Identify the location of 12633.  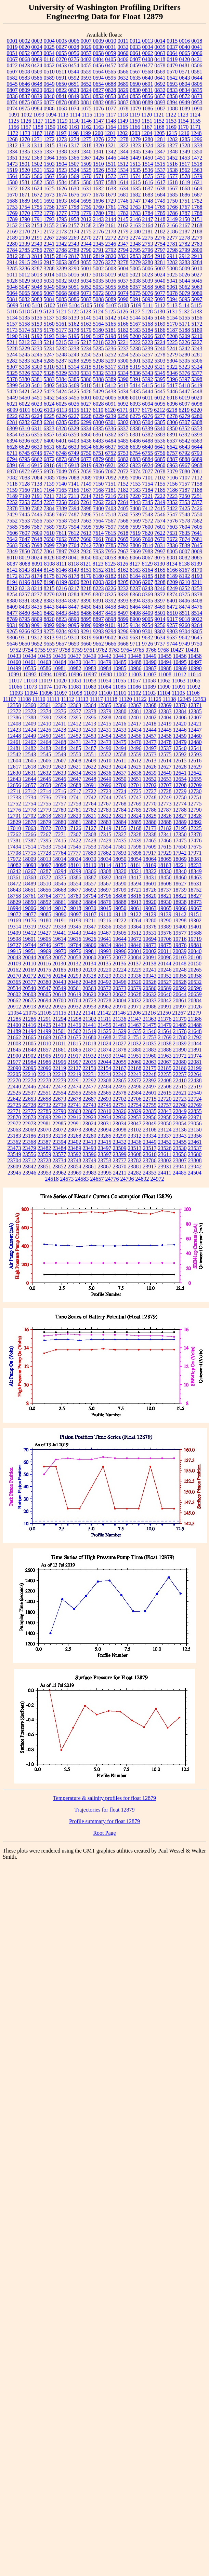
(59, 773).